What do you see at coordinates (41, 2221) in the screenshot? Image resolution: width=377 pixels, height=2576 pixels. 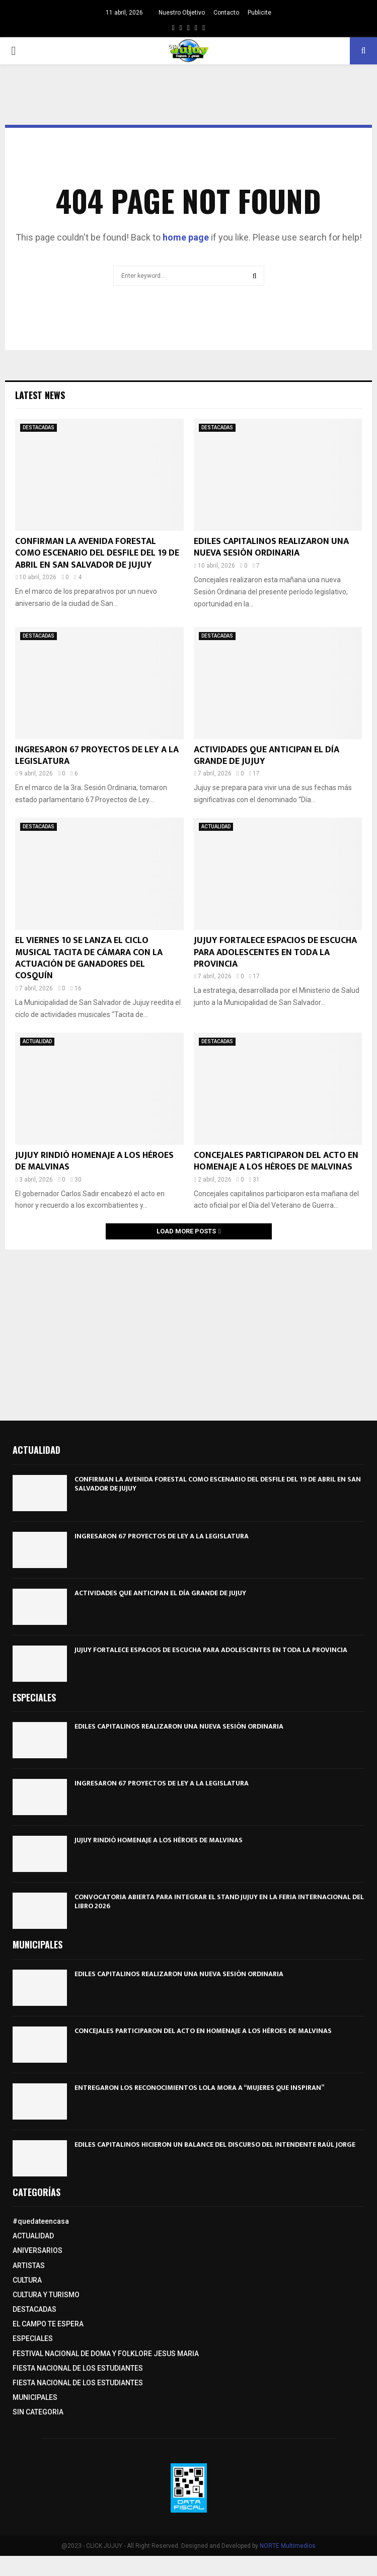 I see `#quedateencasa` at bounding box center [41, 2221].